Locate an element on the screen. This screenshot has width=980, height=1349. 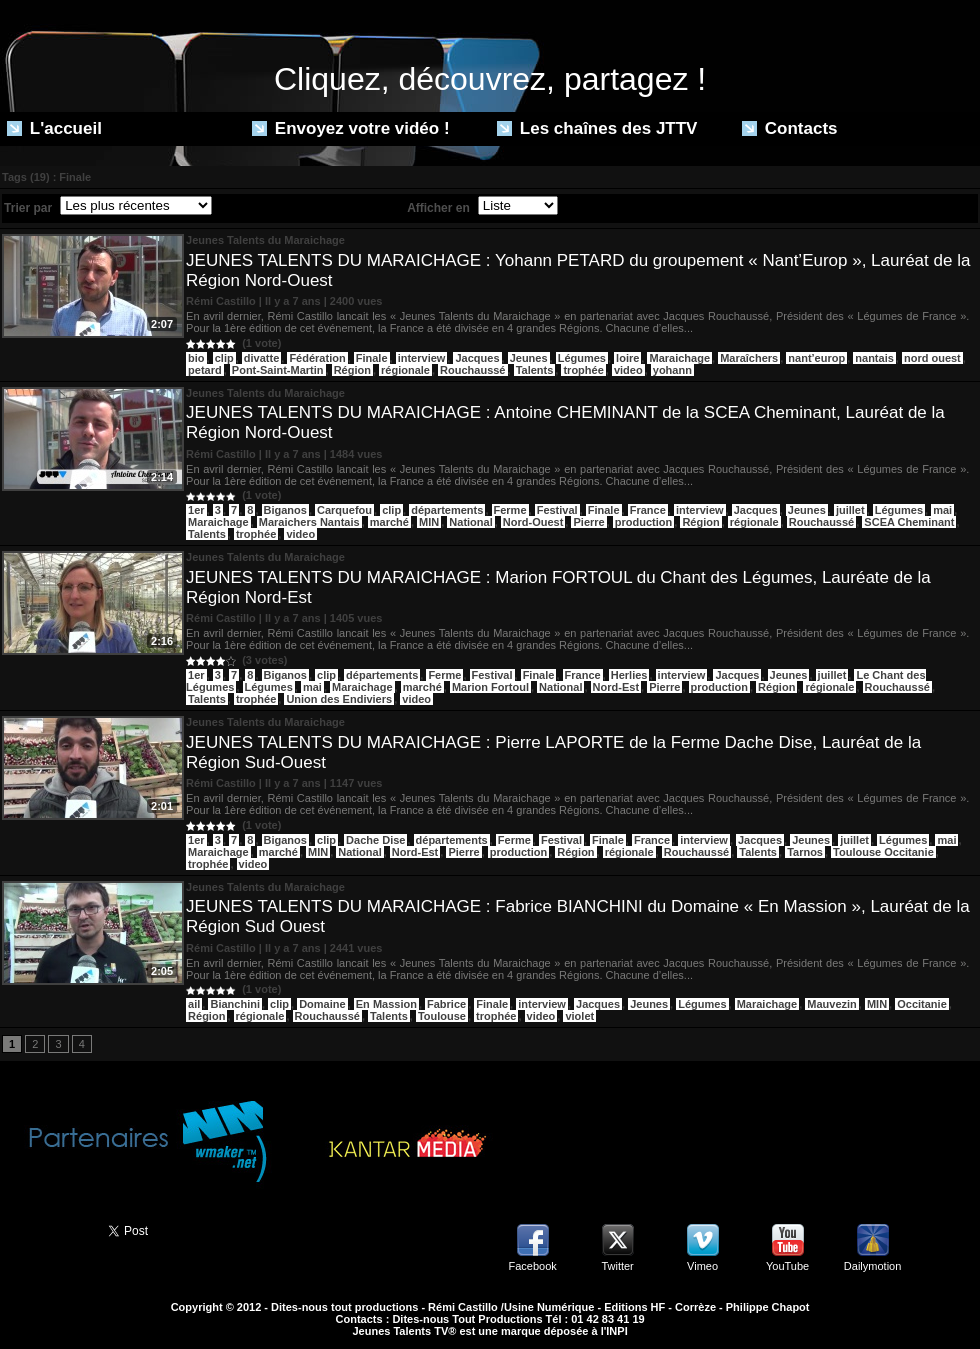
nord ouest is located at coordinates (932, 358).